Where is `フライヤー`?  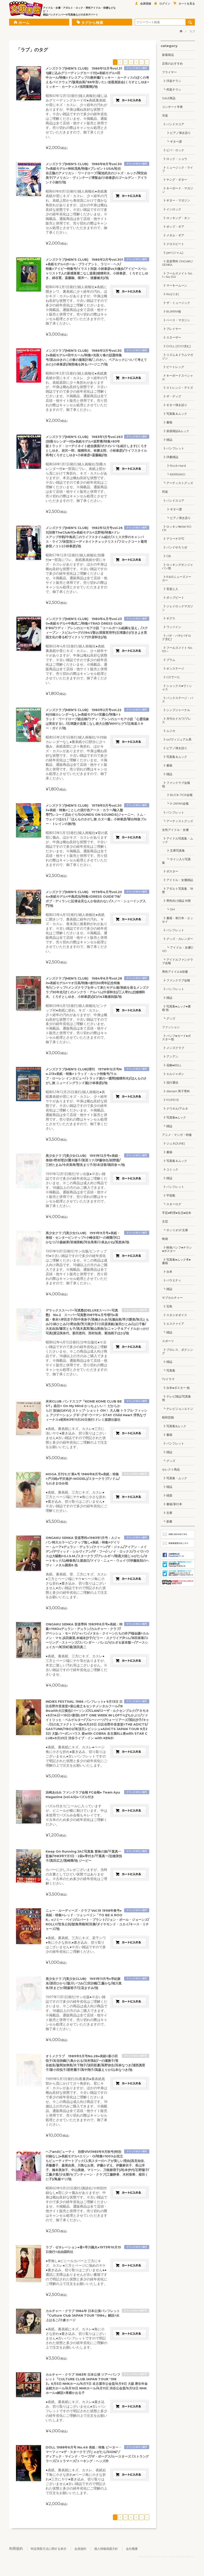
フライヤー is located at coordinates (168, 71).